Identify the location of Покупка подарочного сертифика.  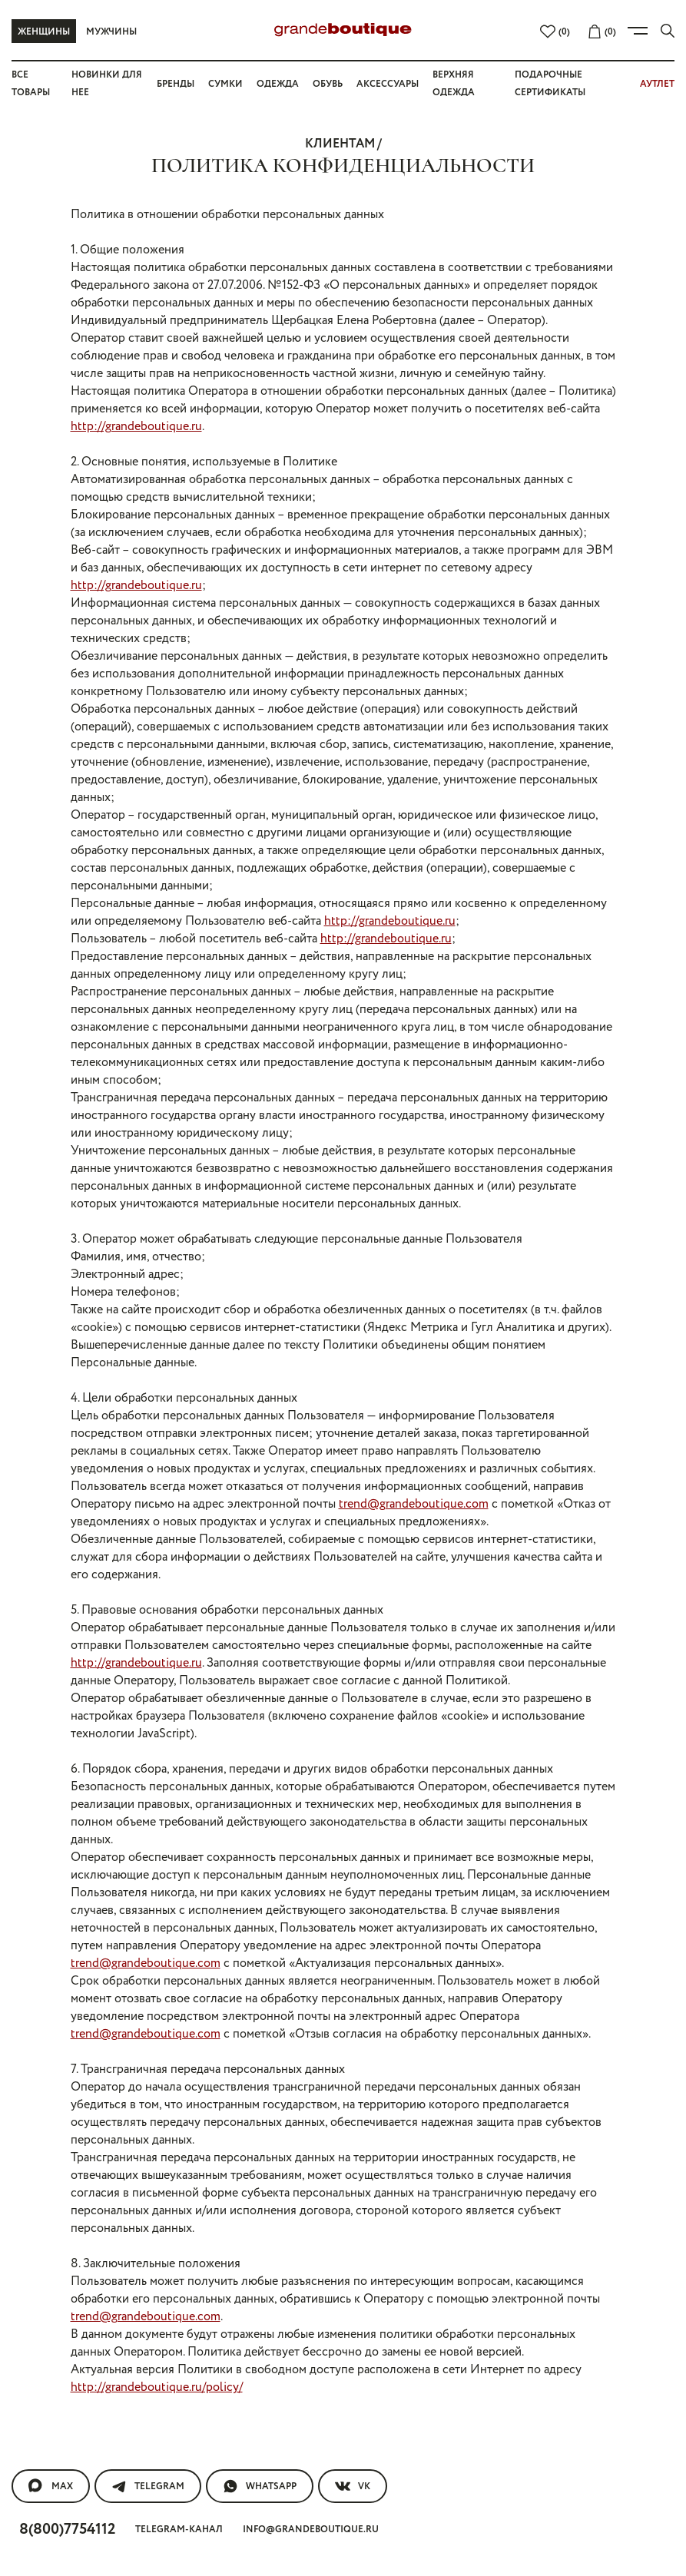
(116, 2232).